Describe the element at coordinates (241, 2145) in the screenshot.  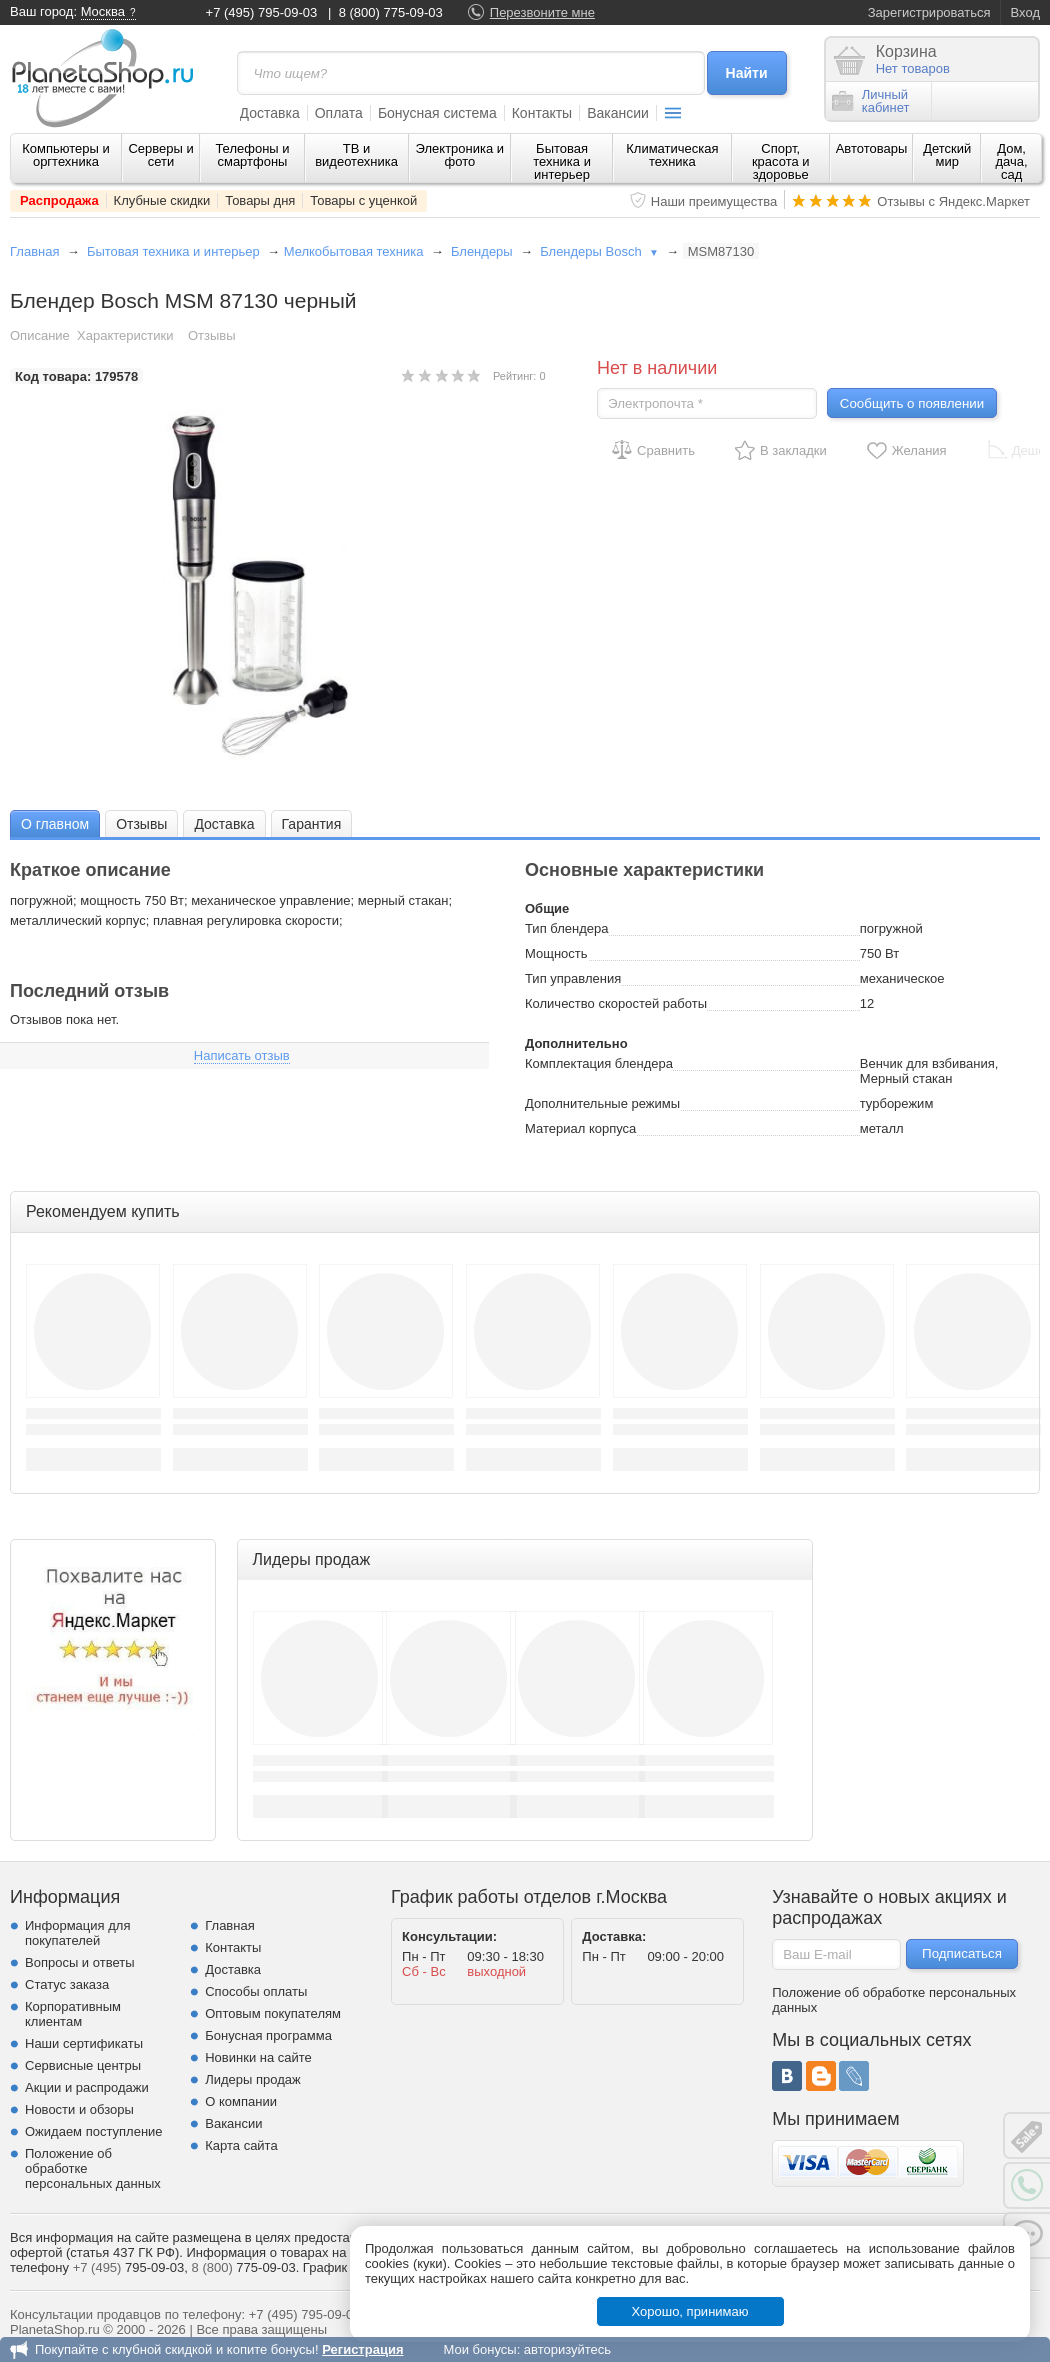
I see `Карта сайта` at that location.